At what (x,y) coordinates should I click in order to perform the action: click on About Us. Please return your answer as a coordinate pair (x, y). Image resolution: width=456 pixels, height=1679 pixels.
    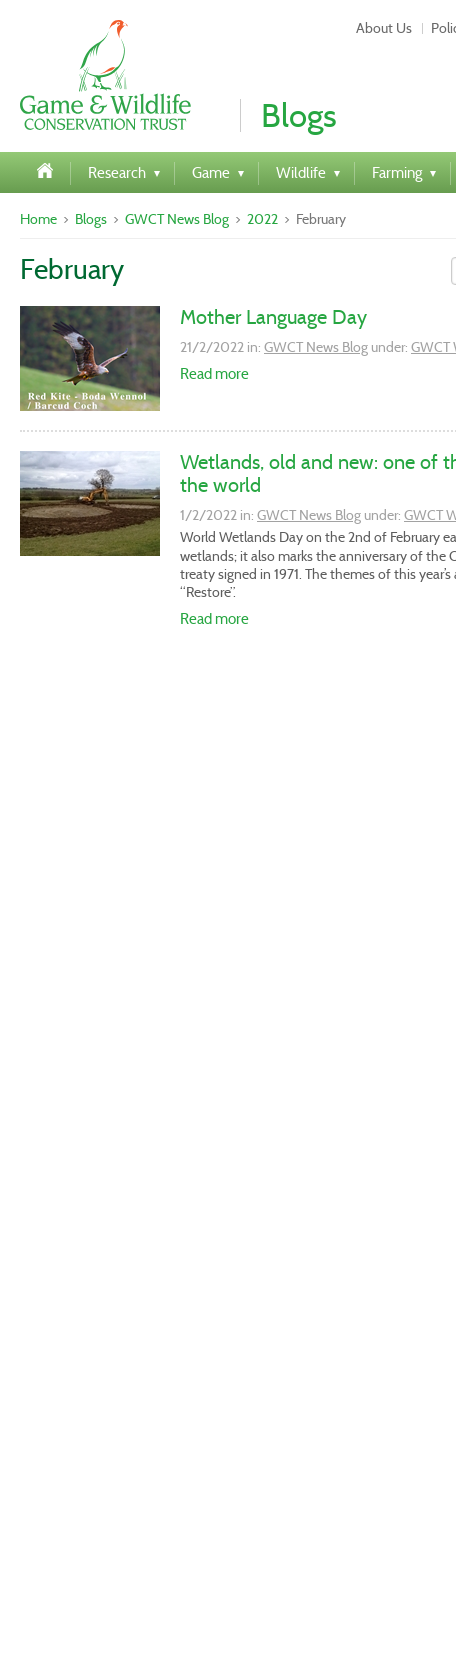
    Looking at the image, I should click on (384, 28).